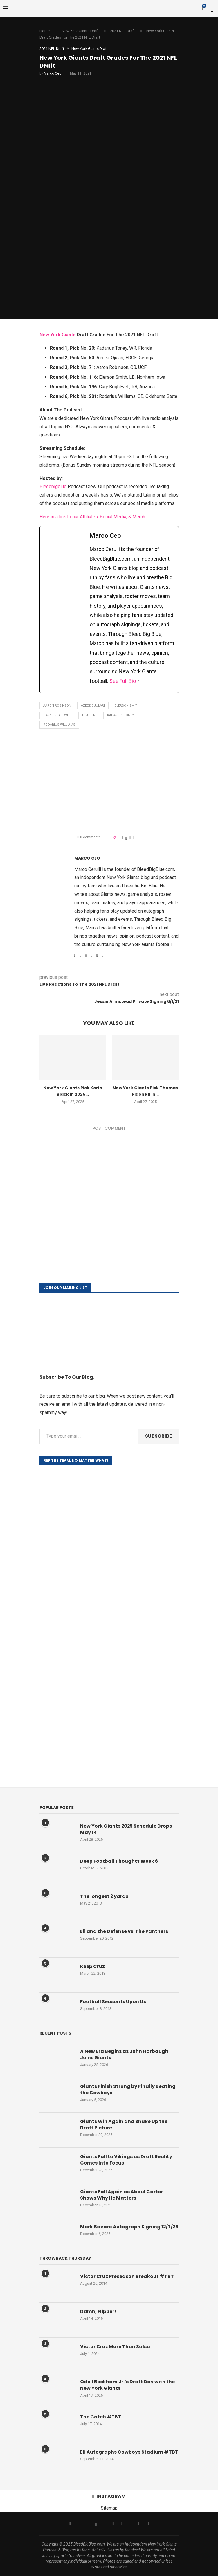 The width and height of the screenshot is (218, 2576). Describe the element at coordinates (92, 516) in the screenshot. I see `Here is a link to our Affiliates, Social Media, & Merch.` at that location.